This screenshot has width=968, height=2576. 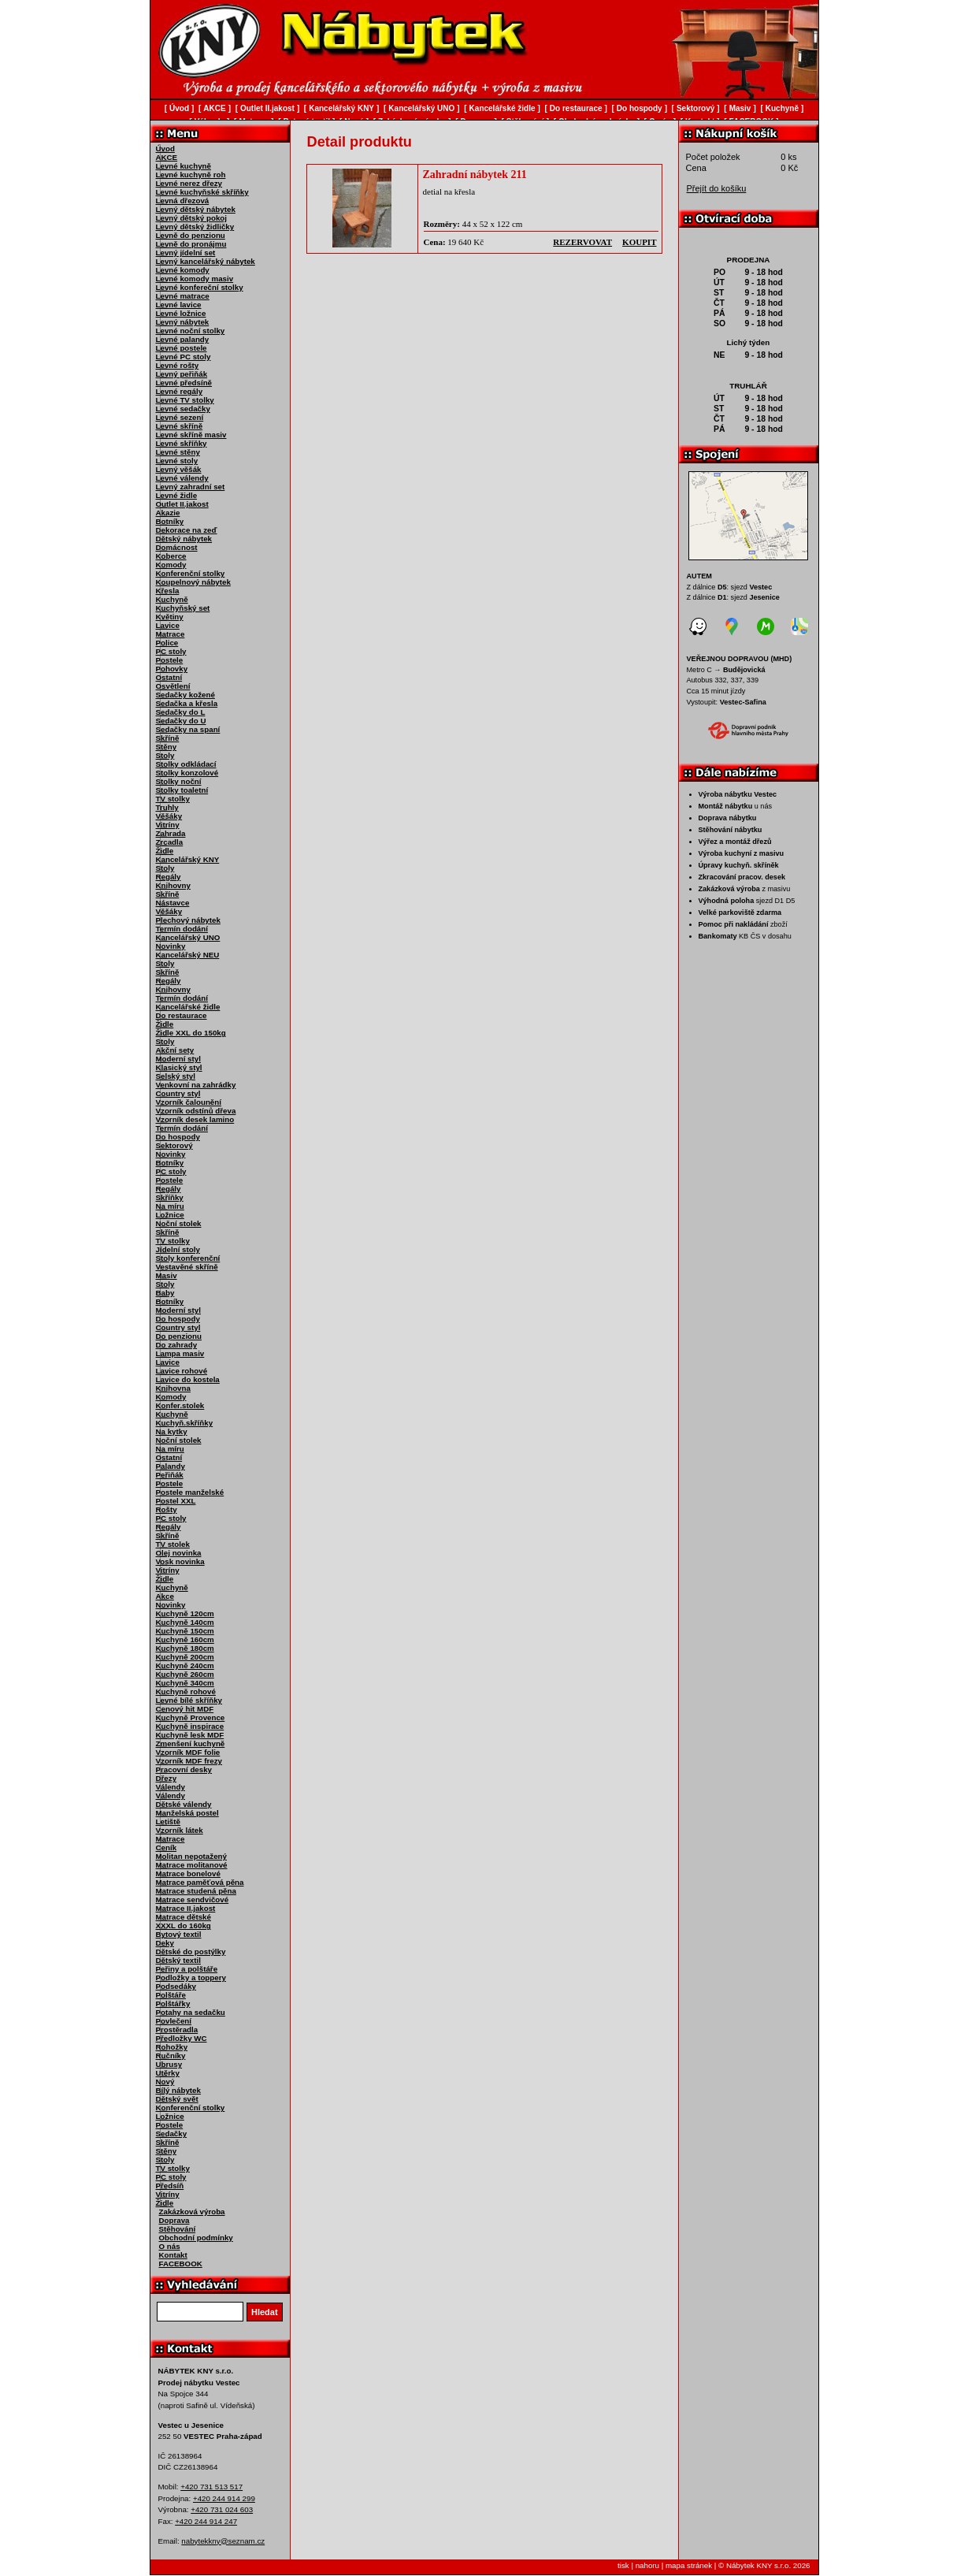 I want to click on Stěny, so click(x=166, y=746).